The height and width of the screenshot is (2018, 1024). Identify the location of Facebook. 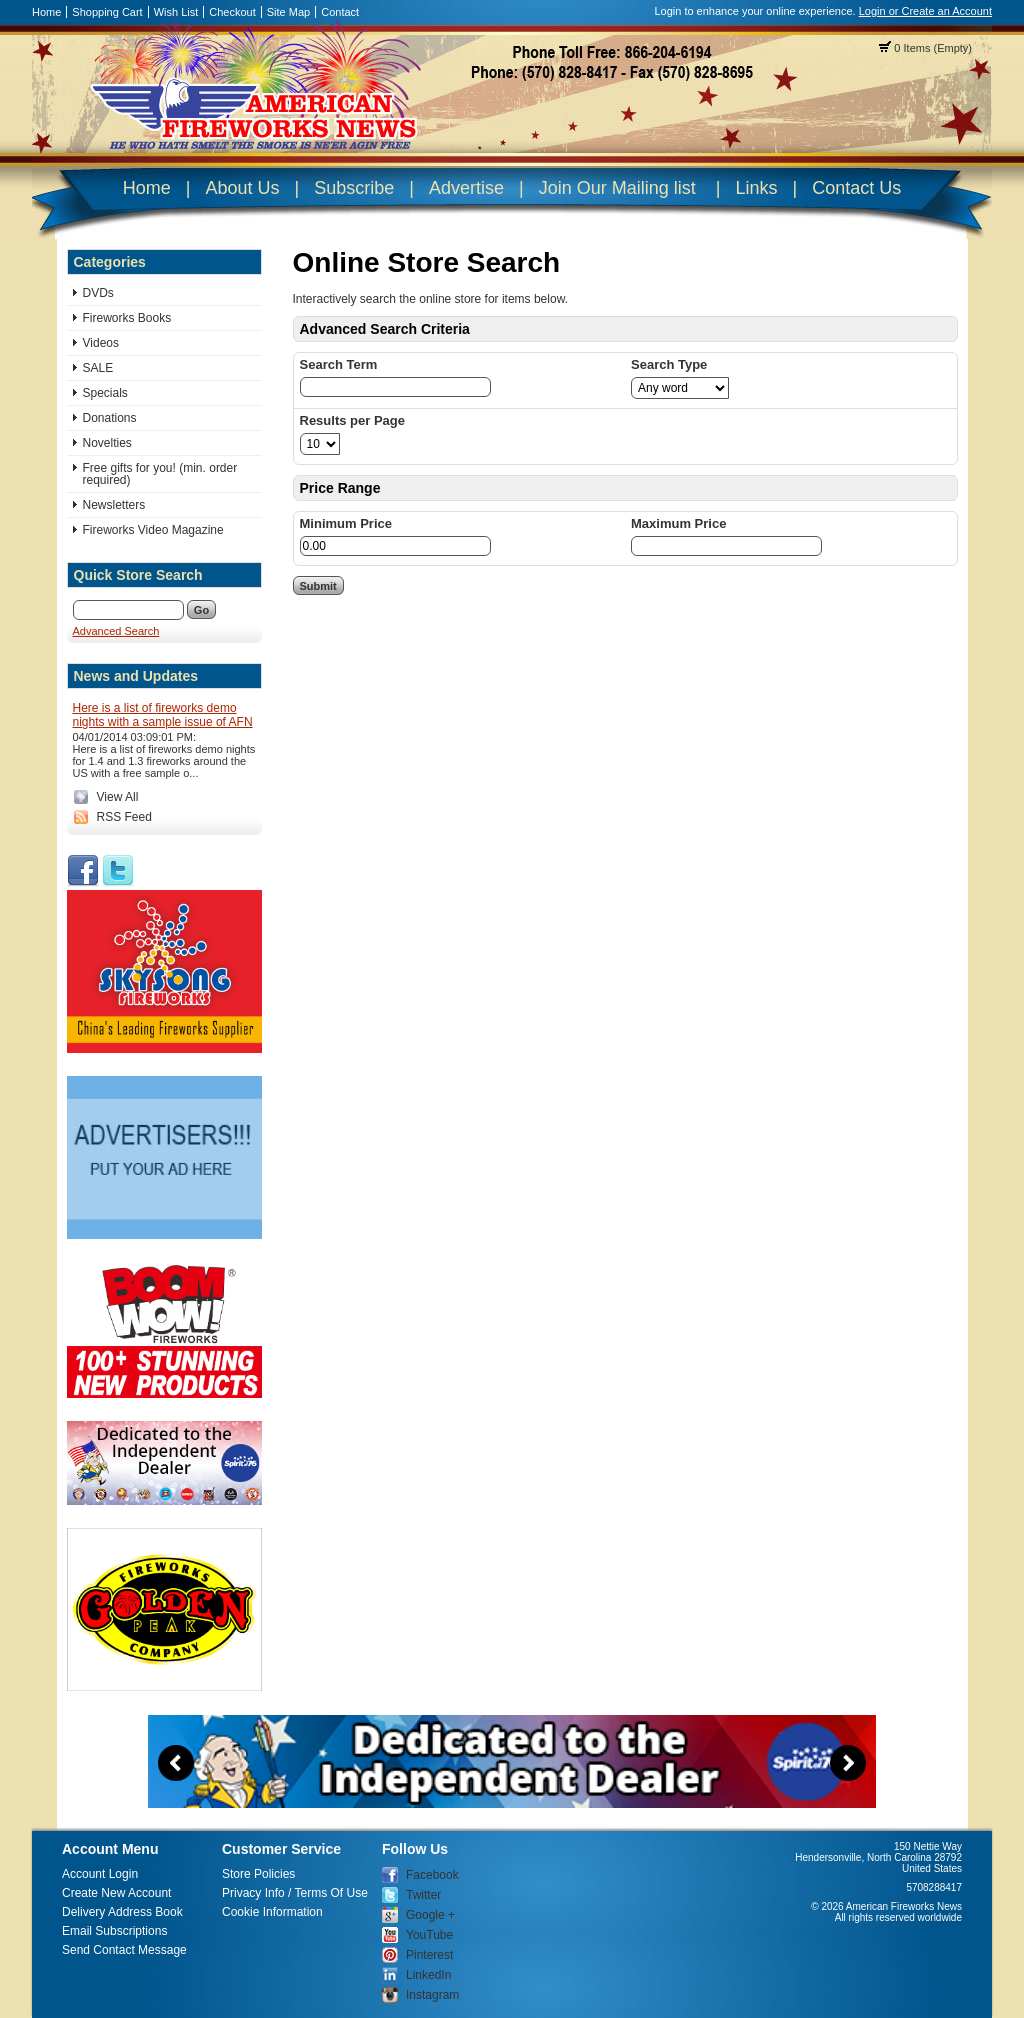
(432, 1875).